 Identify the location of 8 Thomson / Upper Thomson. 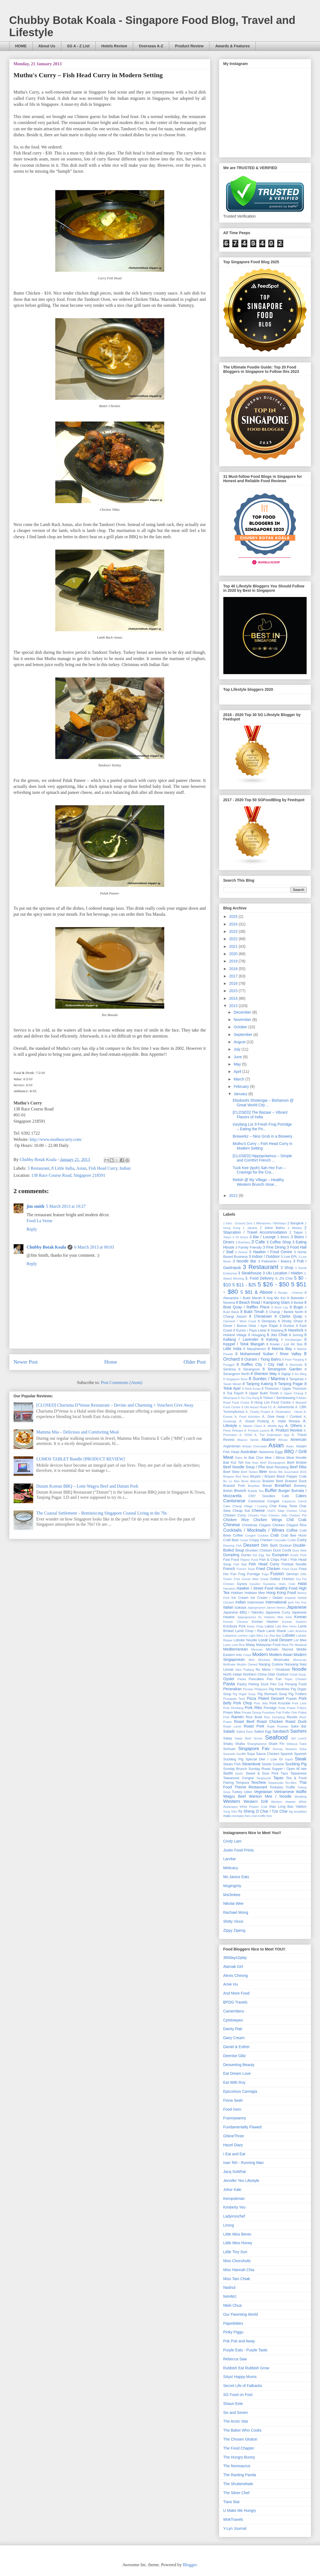
(284, 1389).